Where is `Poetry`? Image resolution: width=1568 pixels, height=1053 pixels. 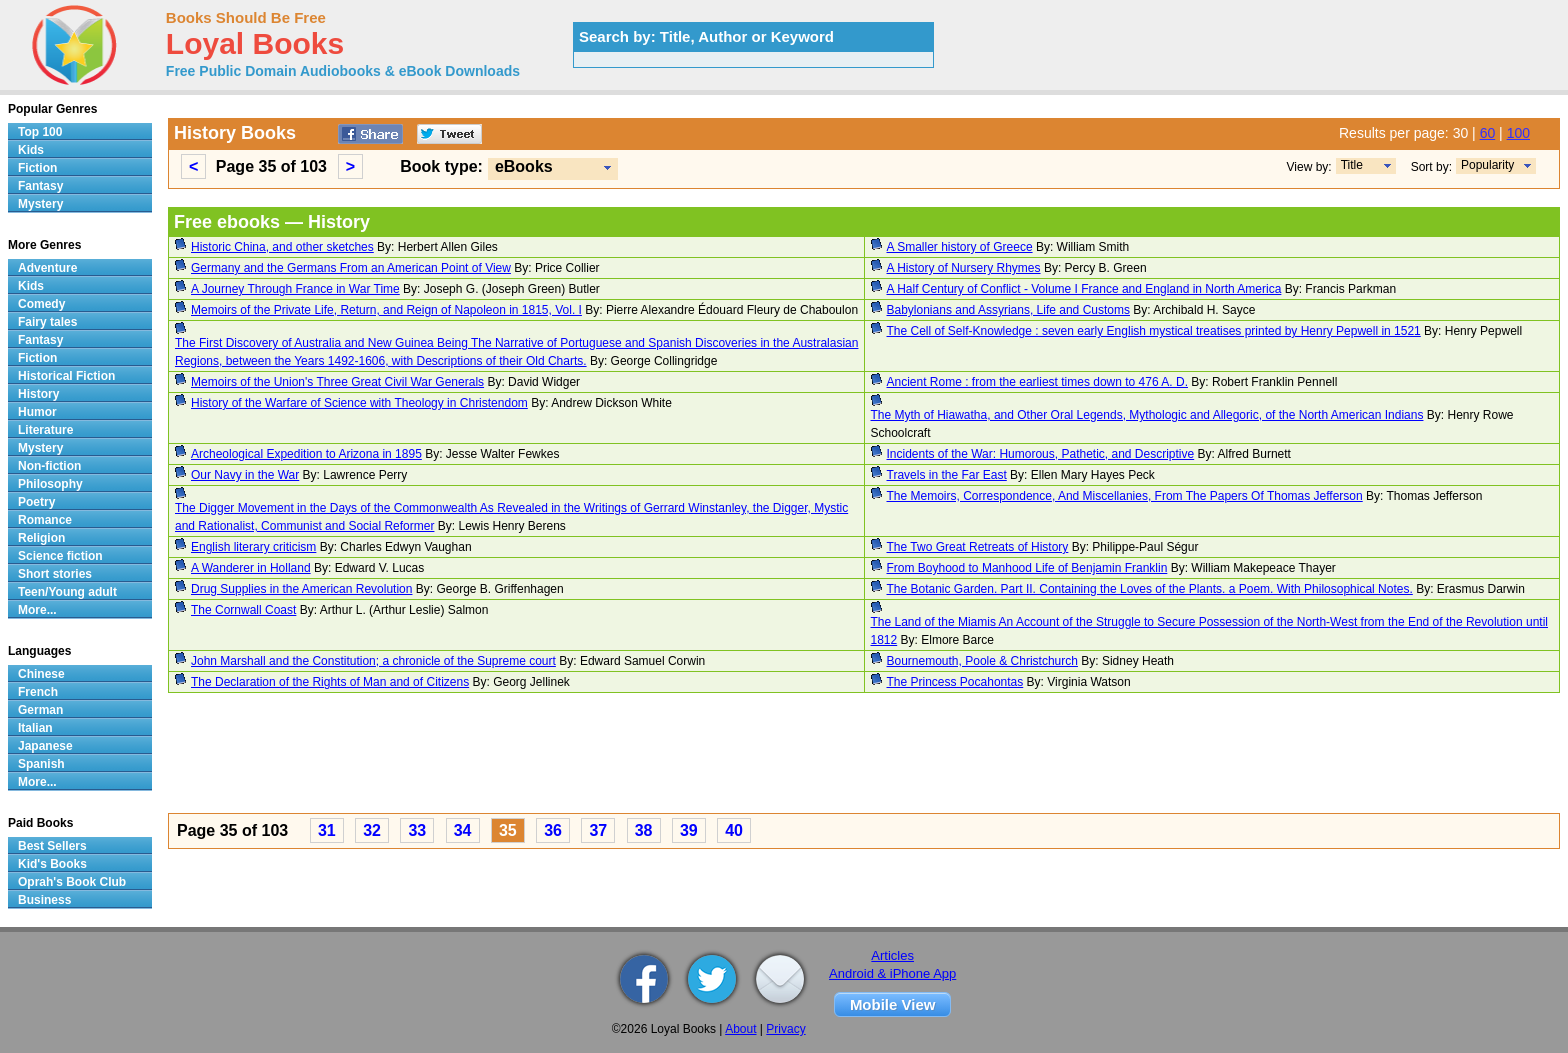 Poetry is located at coordinates (36, 502).